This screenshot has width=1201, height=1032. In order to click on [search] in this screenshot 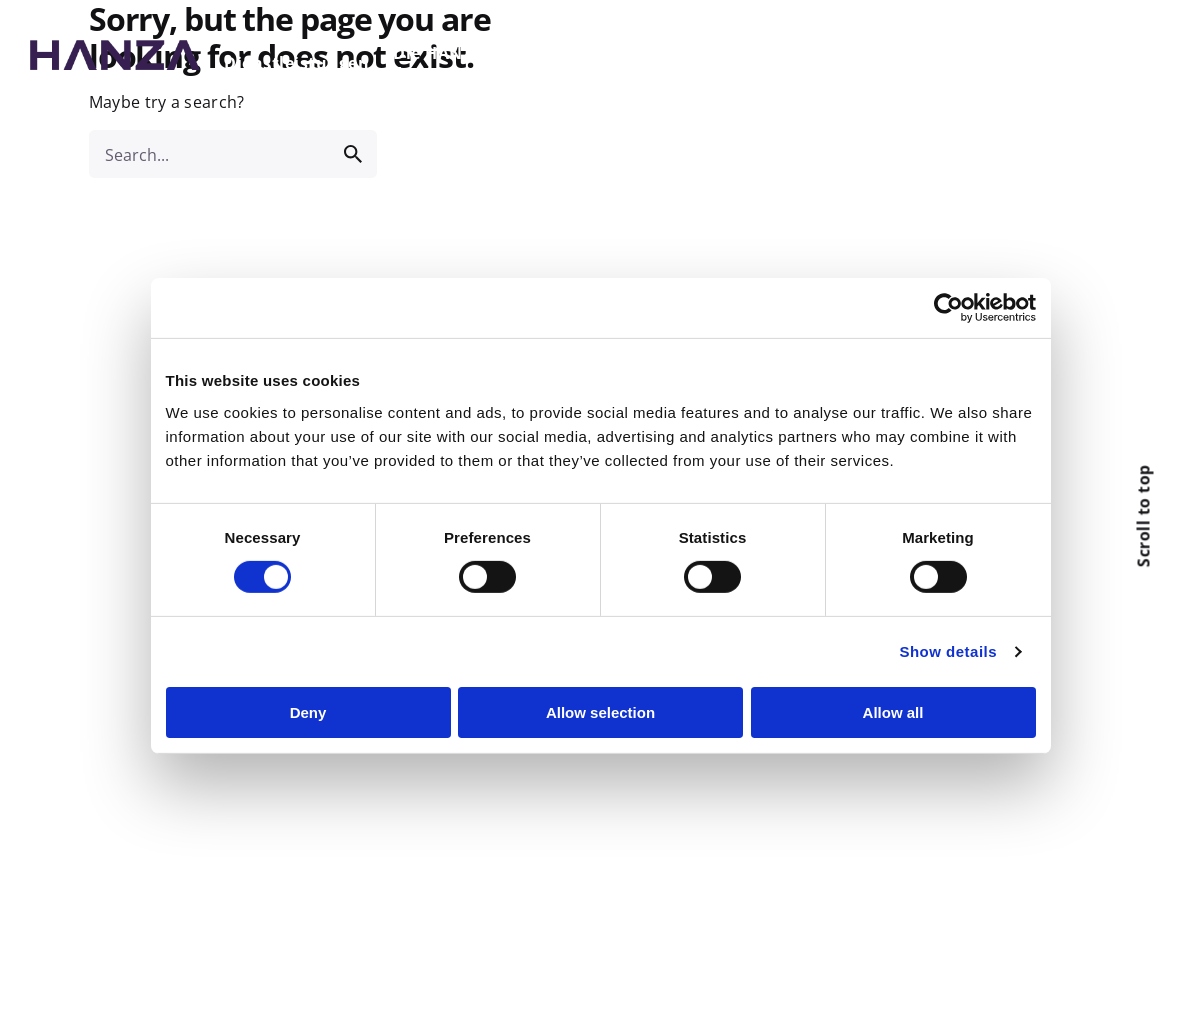, I will do `click(353, 154)`.